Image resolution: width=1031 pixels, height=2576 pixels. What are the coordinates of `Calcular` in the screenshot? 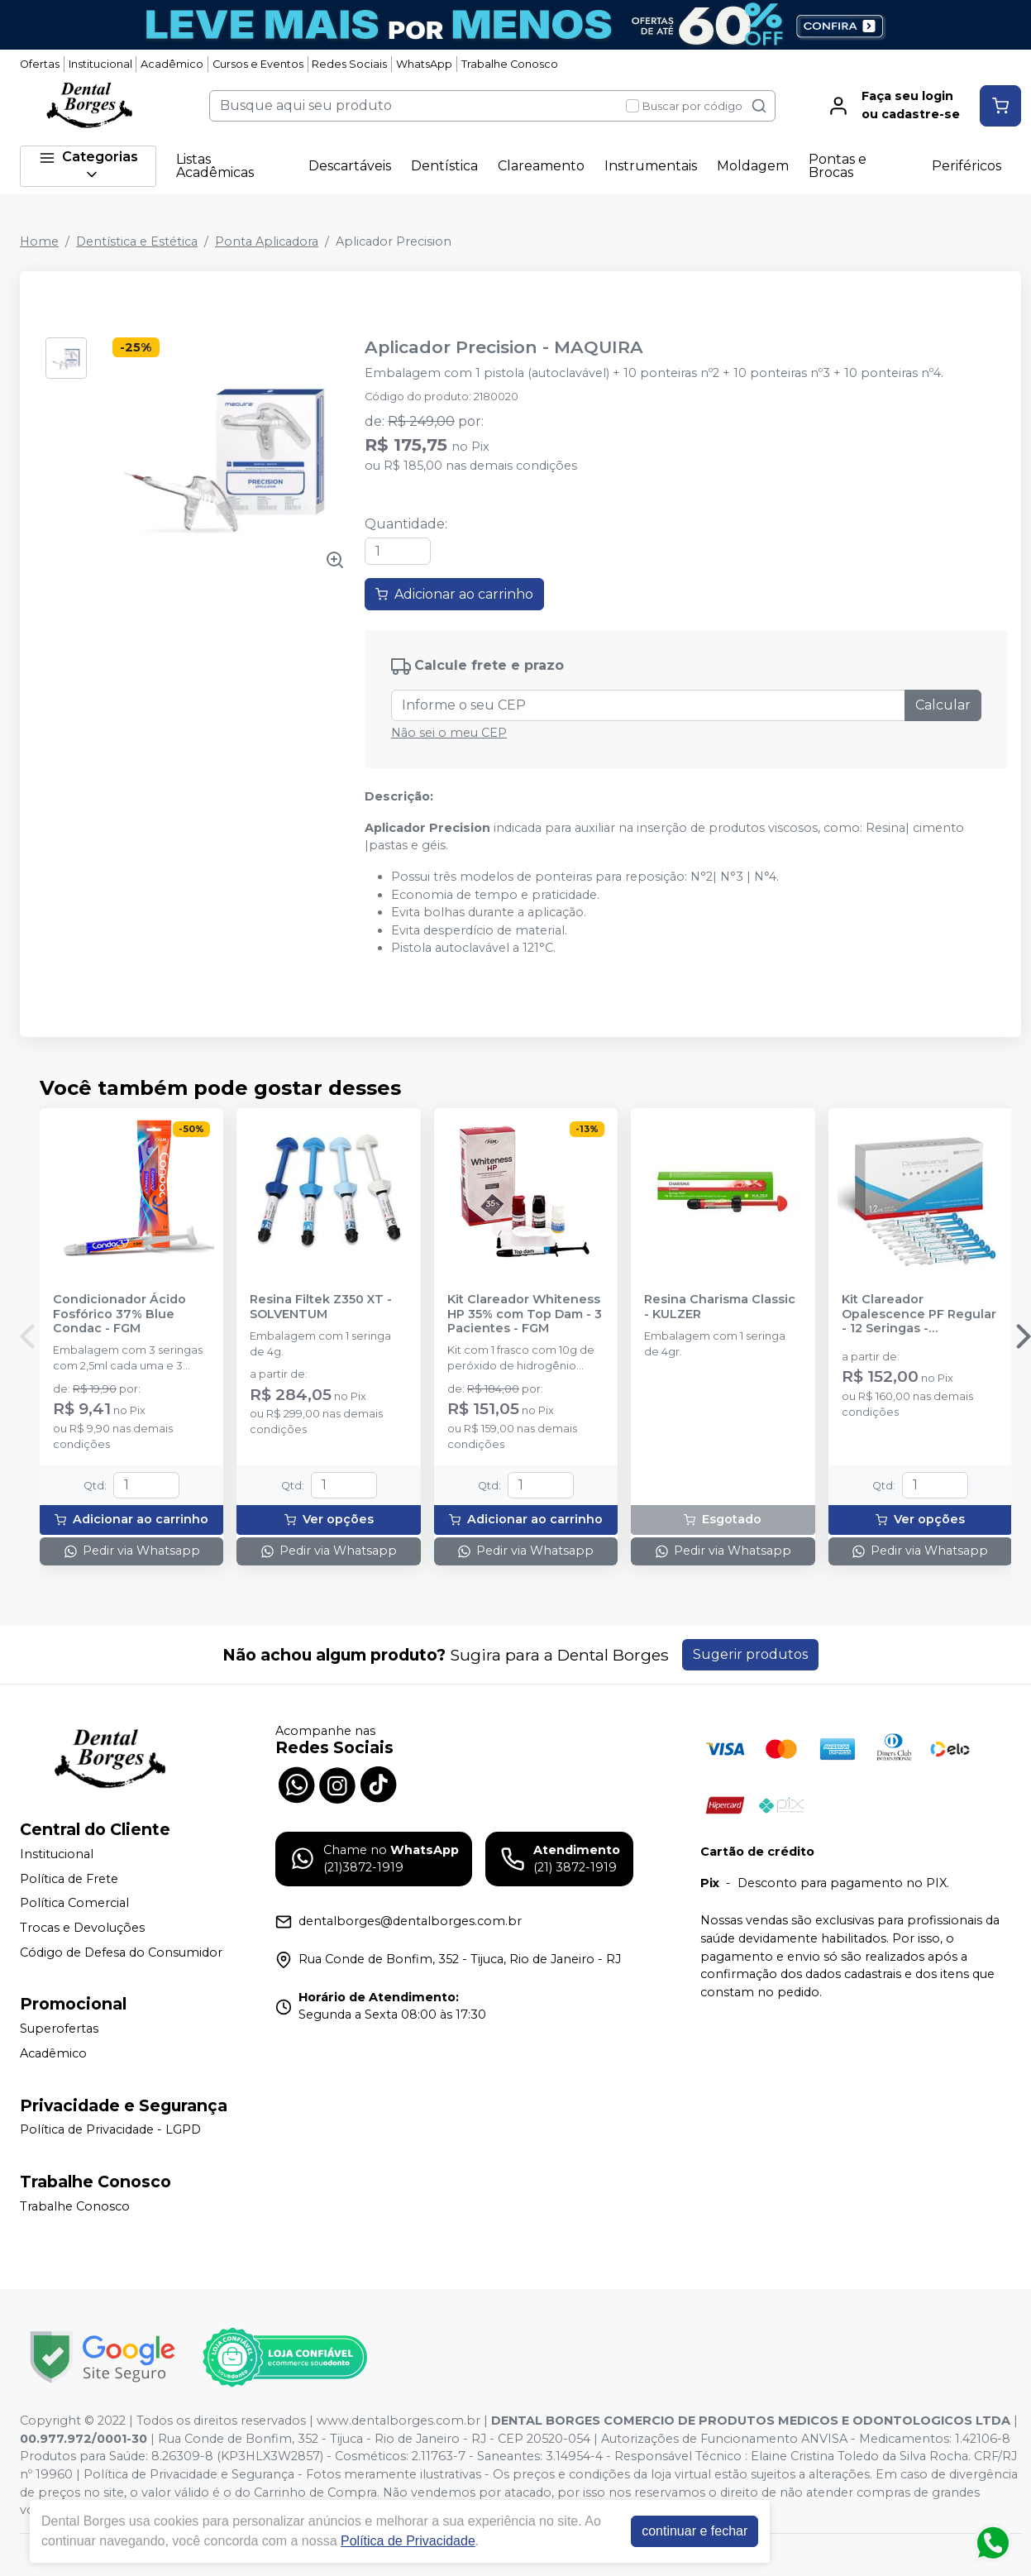 It's located at (943, 705).